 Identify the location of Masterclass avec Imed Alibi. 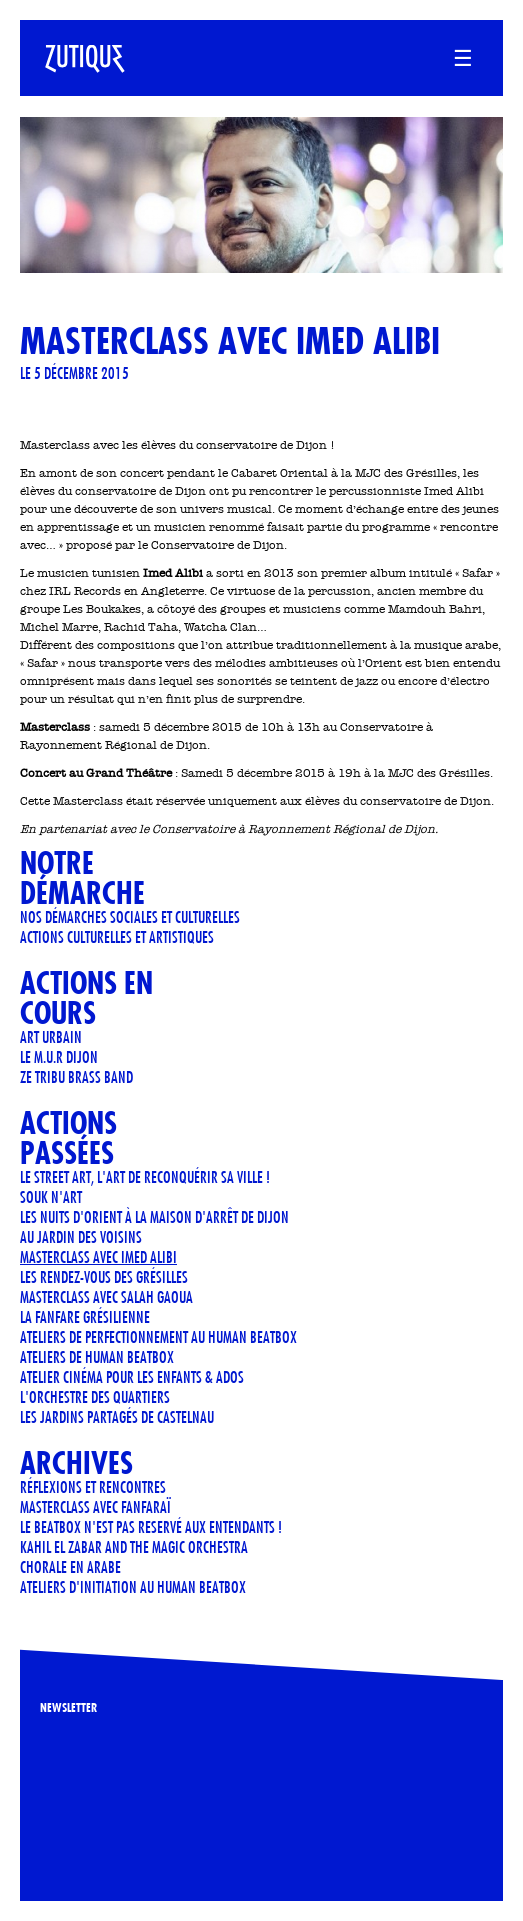
(98, 1256).